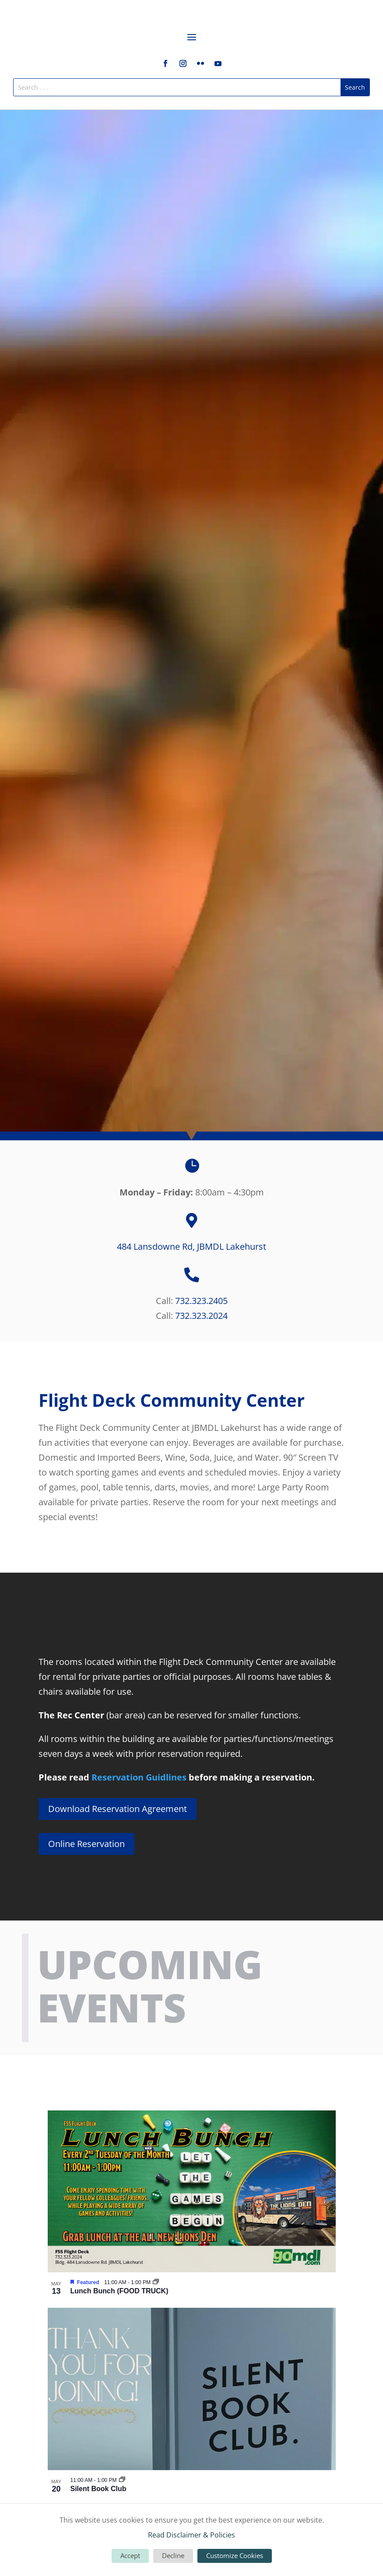 This screenshot has width=383, height=2576. I want to click on Online Reservation, so click(86, 1844).